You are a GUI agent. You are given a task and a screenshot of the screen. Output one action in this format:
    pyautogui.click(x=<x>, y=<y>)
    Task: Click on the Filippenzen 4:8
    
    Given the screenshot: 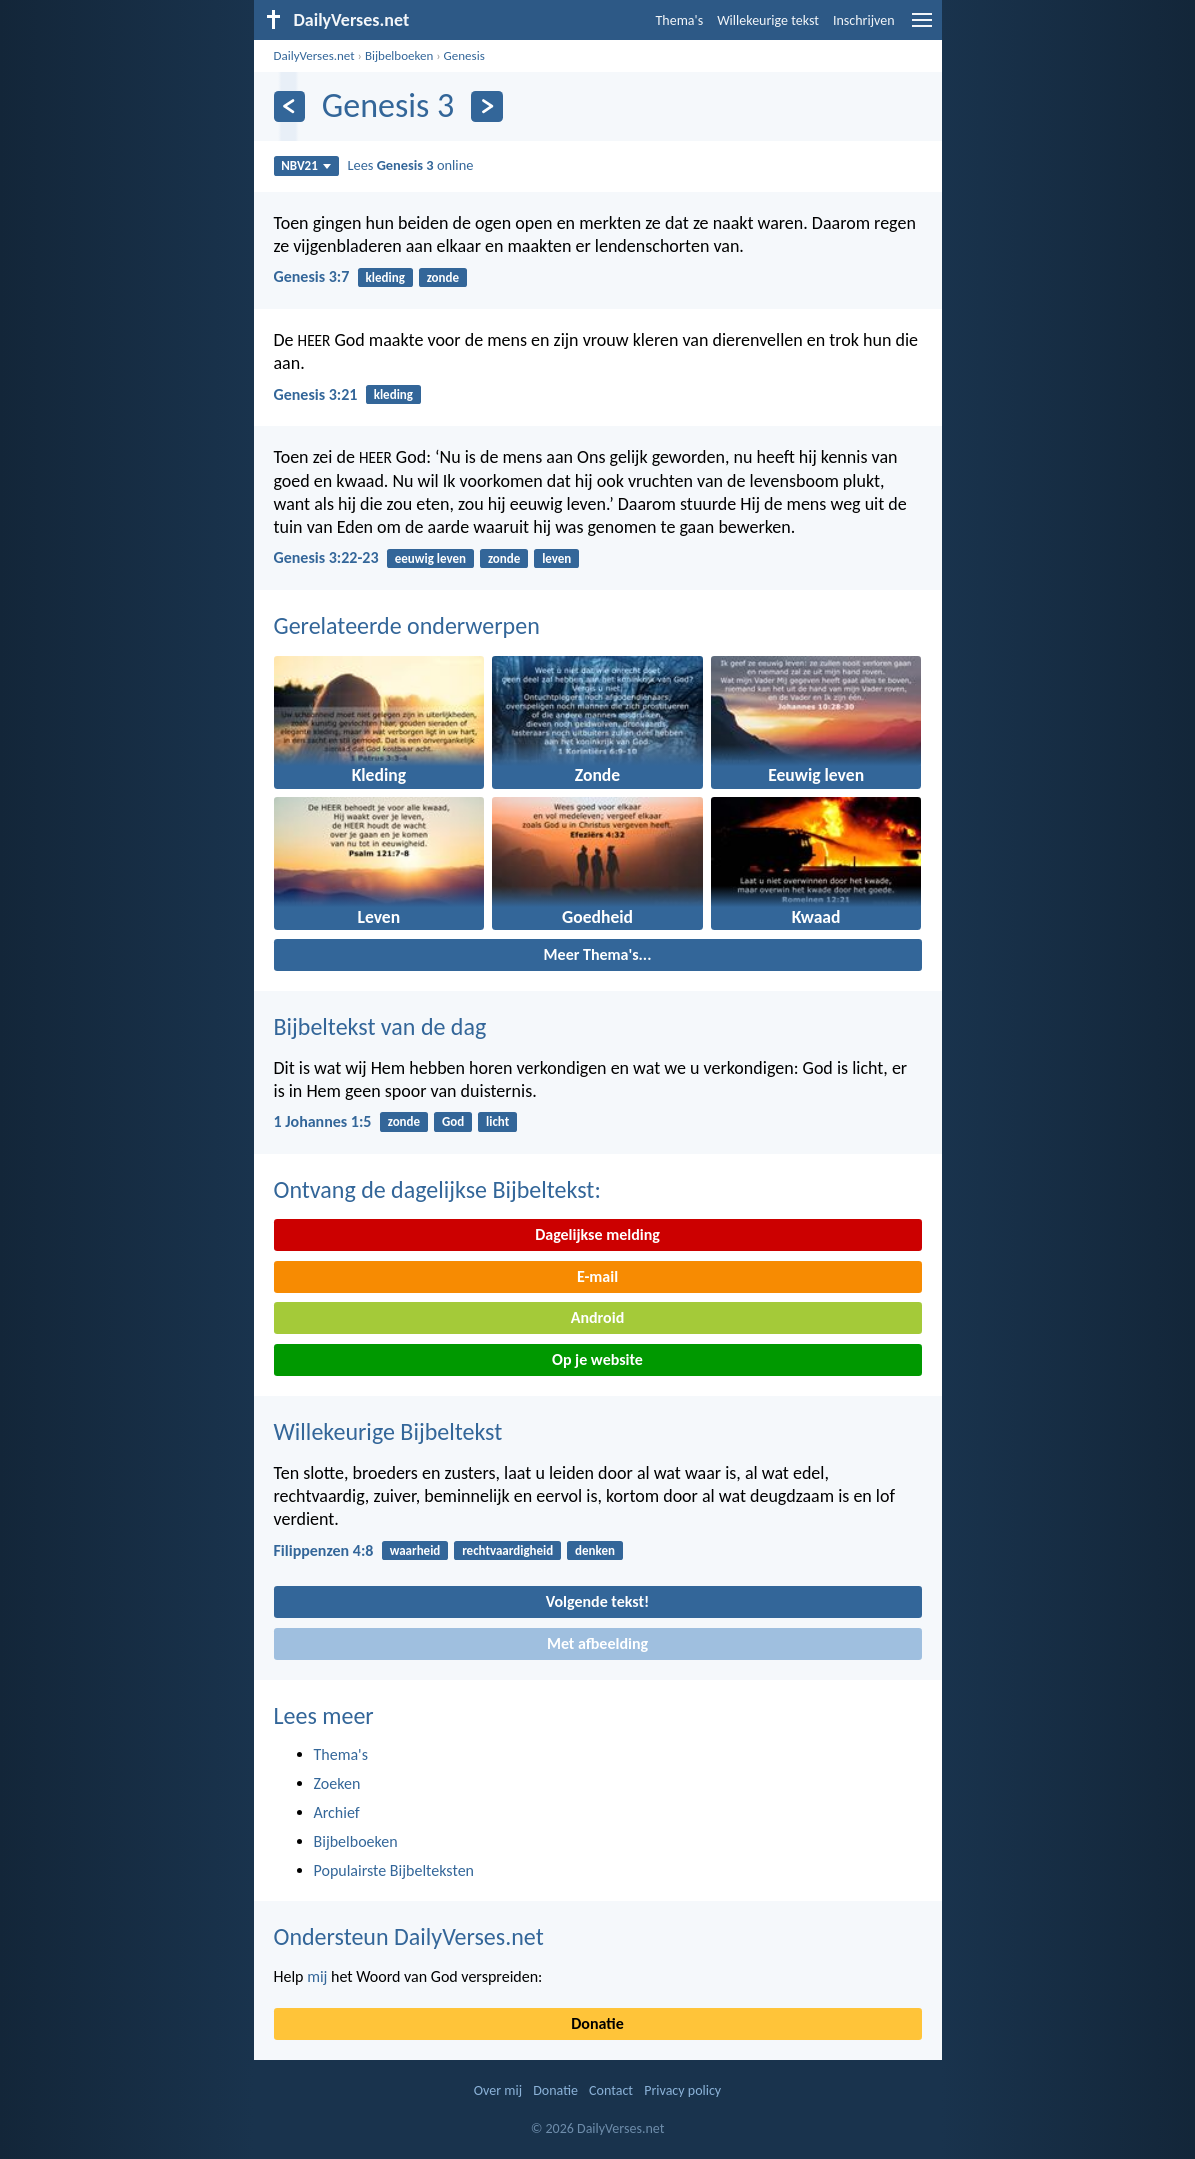 What is the action you would take?
    pyautogui.click(x=324, y=1550)
    